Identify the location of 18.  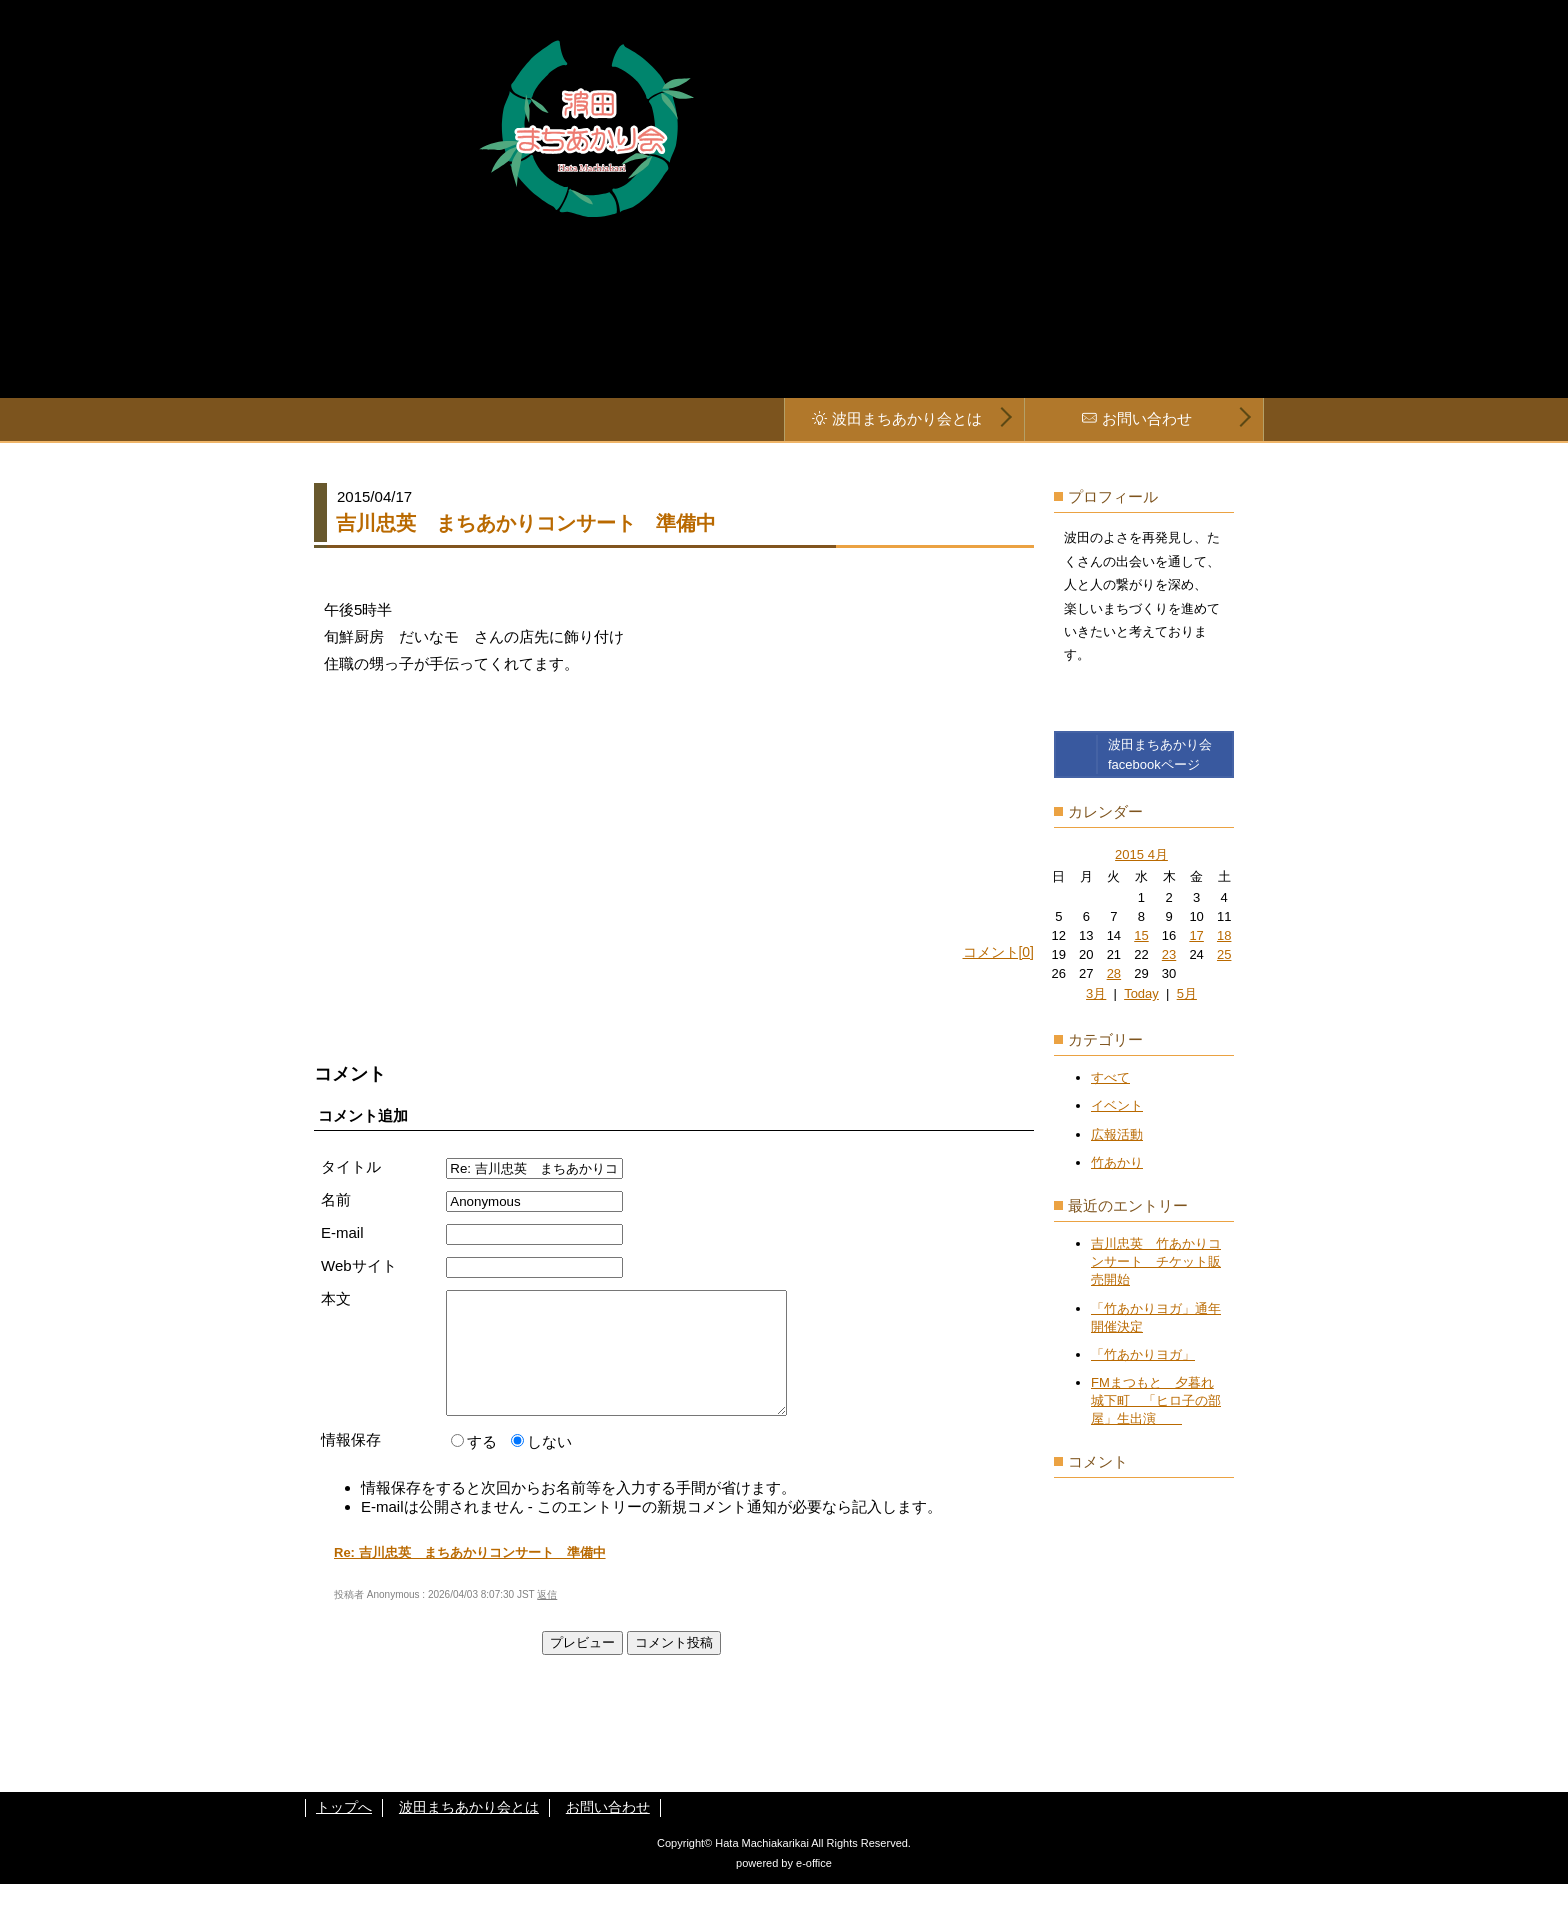
(1224, 935).